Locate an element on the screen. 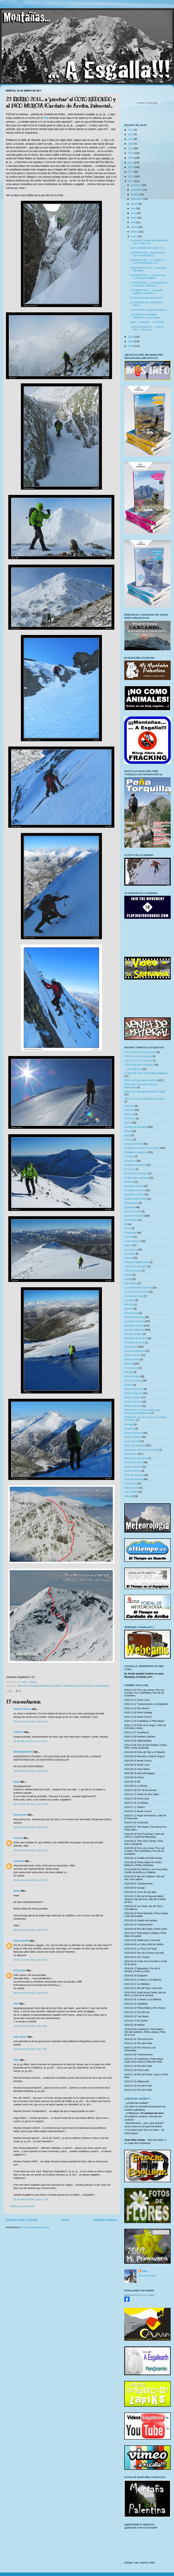 This screenshot has width=174, height=2576. Indice de Viajes is located at coordinates (132, 1270).